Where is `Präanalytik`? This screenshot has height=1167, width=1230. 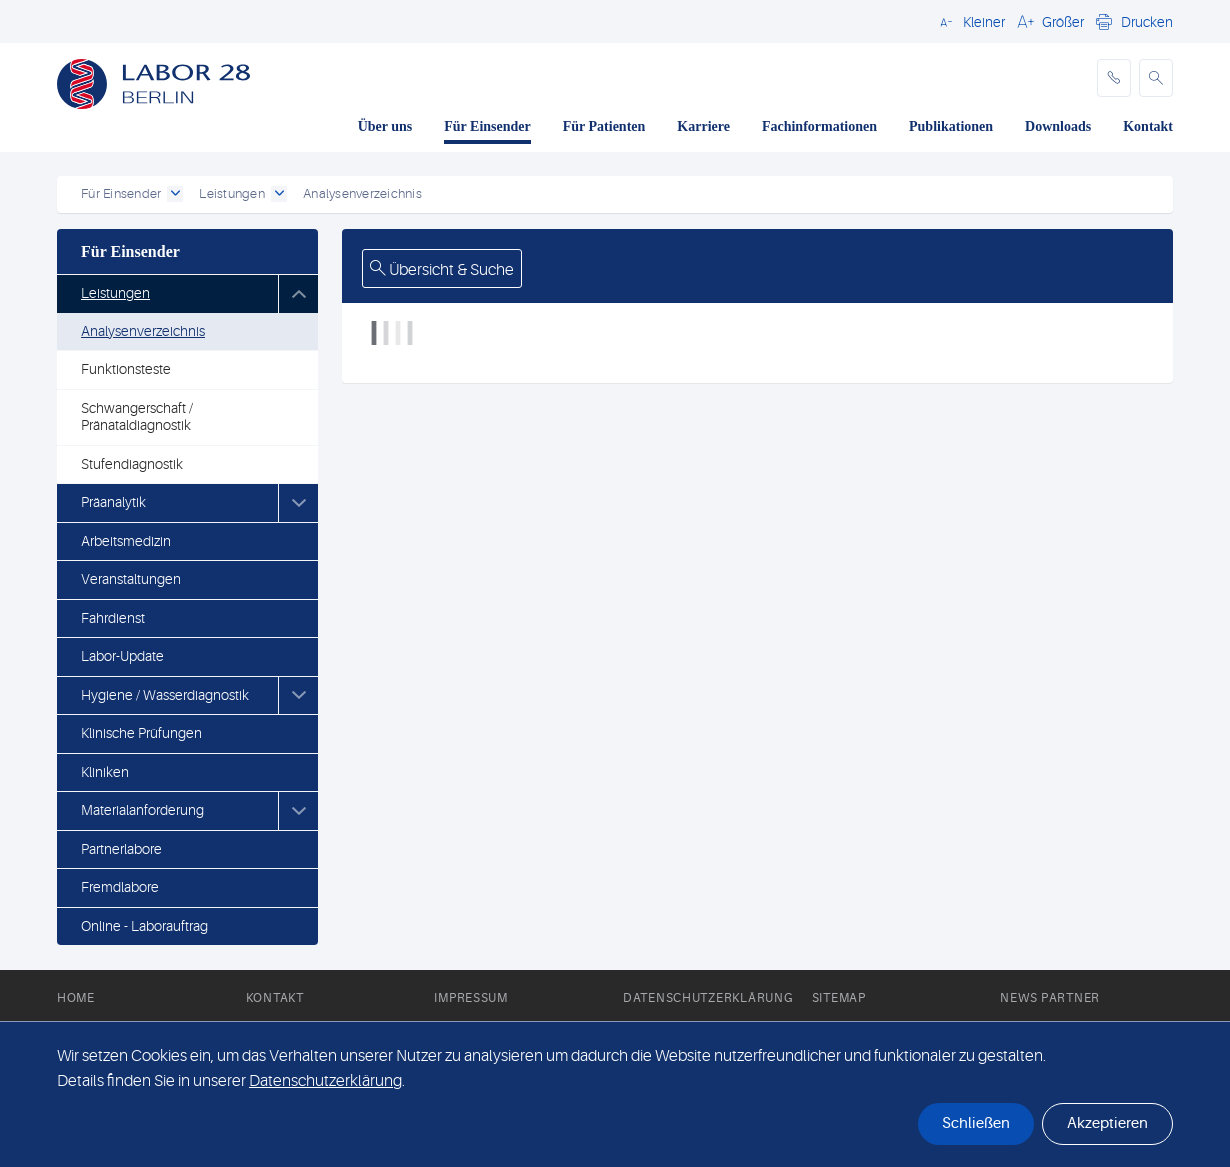
Präanalytik is located at coordinates (113, 502).